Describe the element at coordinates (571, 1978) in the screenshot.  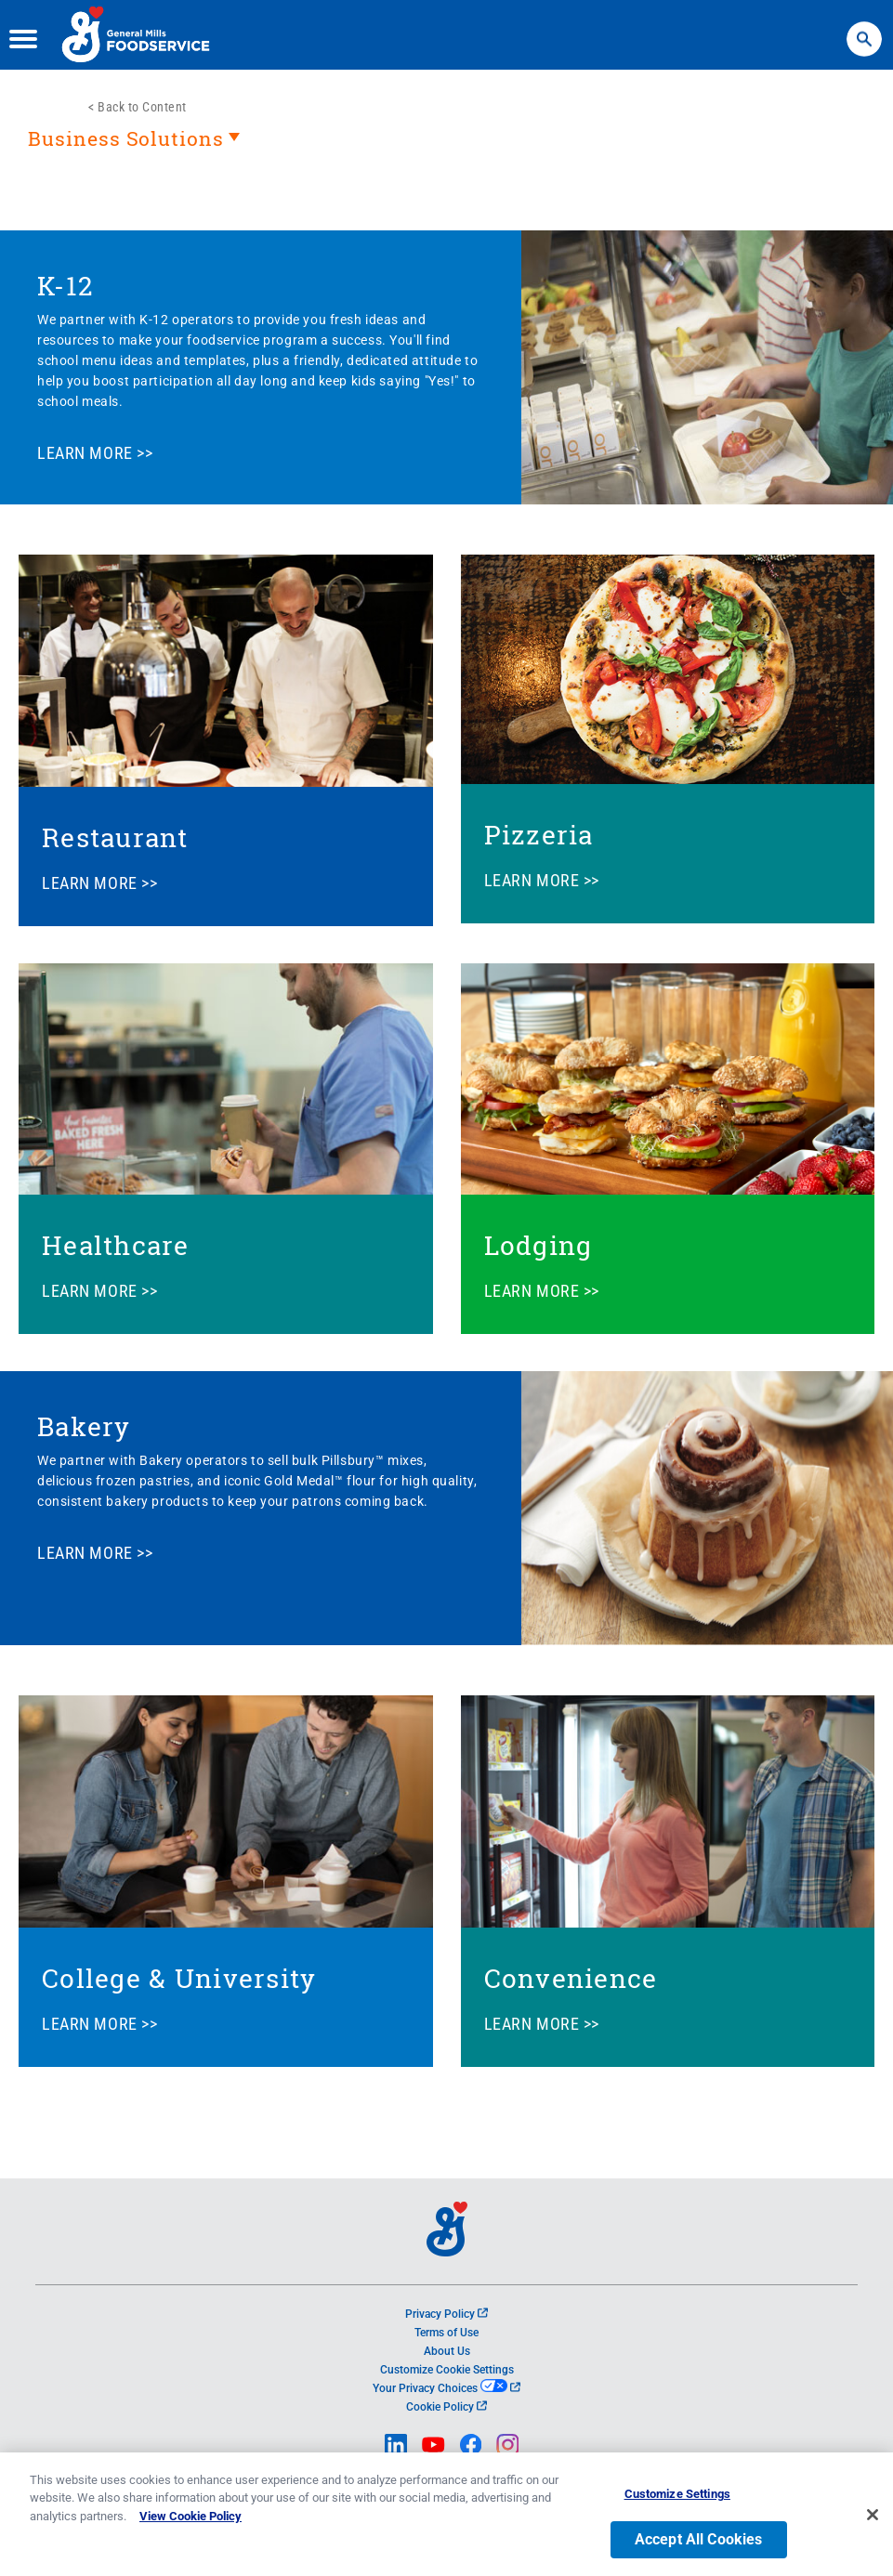
I see `Convenience` at that location.